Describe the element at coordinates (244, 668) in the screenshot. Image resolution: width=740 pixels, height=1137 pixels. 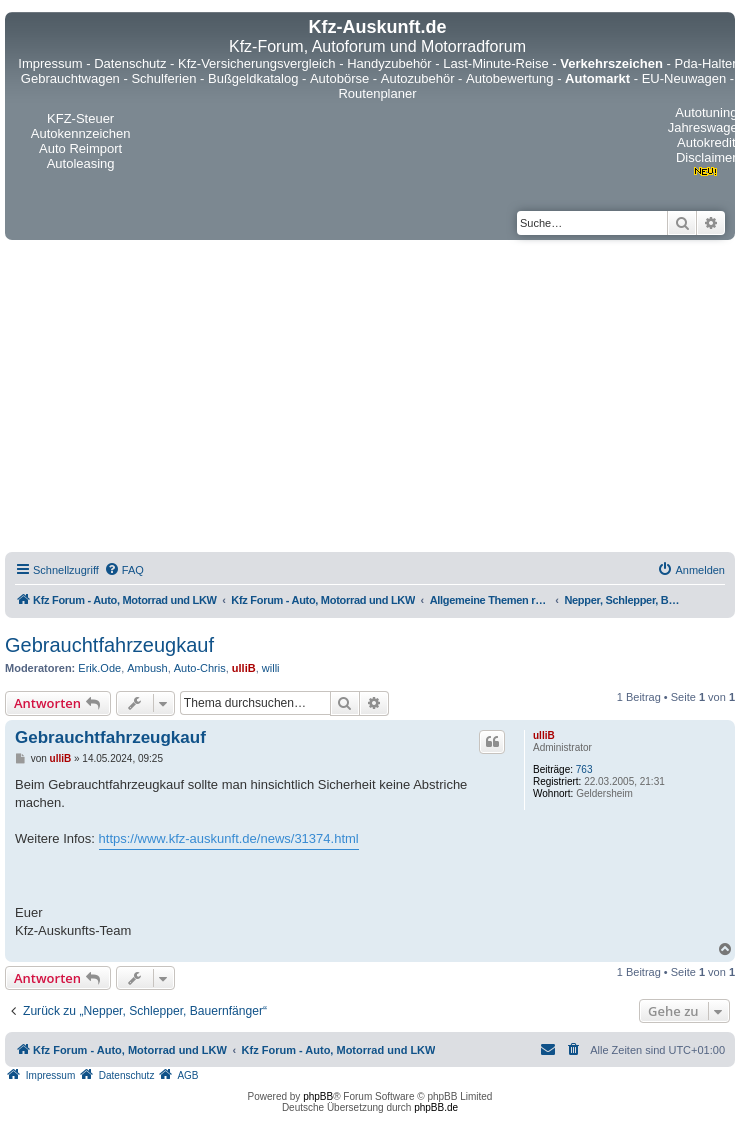
I see `ulliB` at that location.